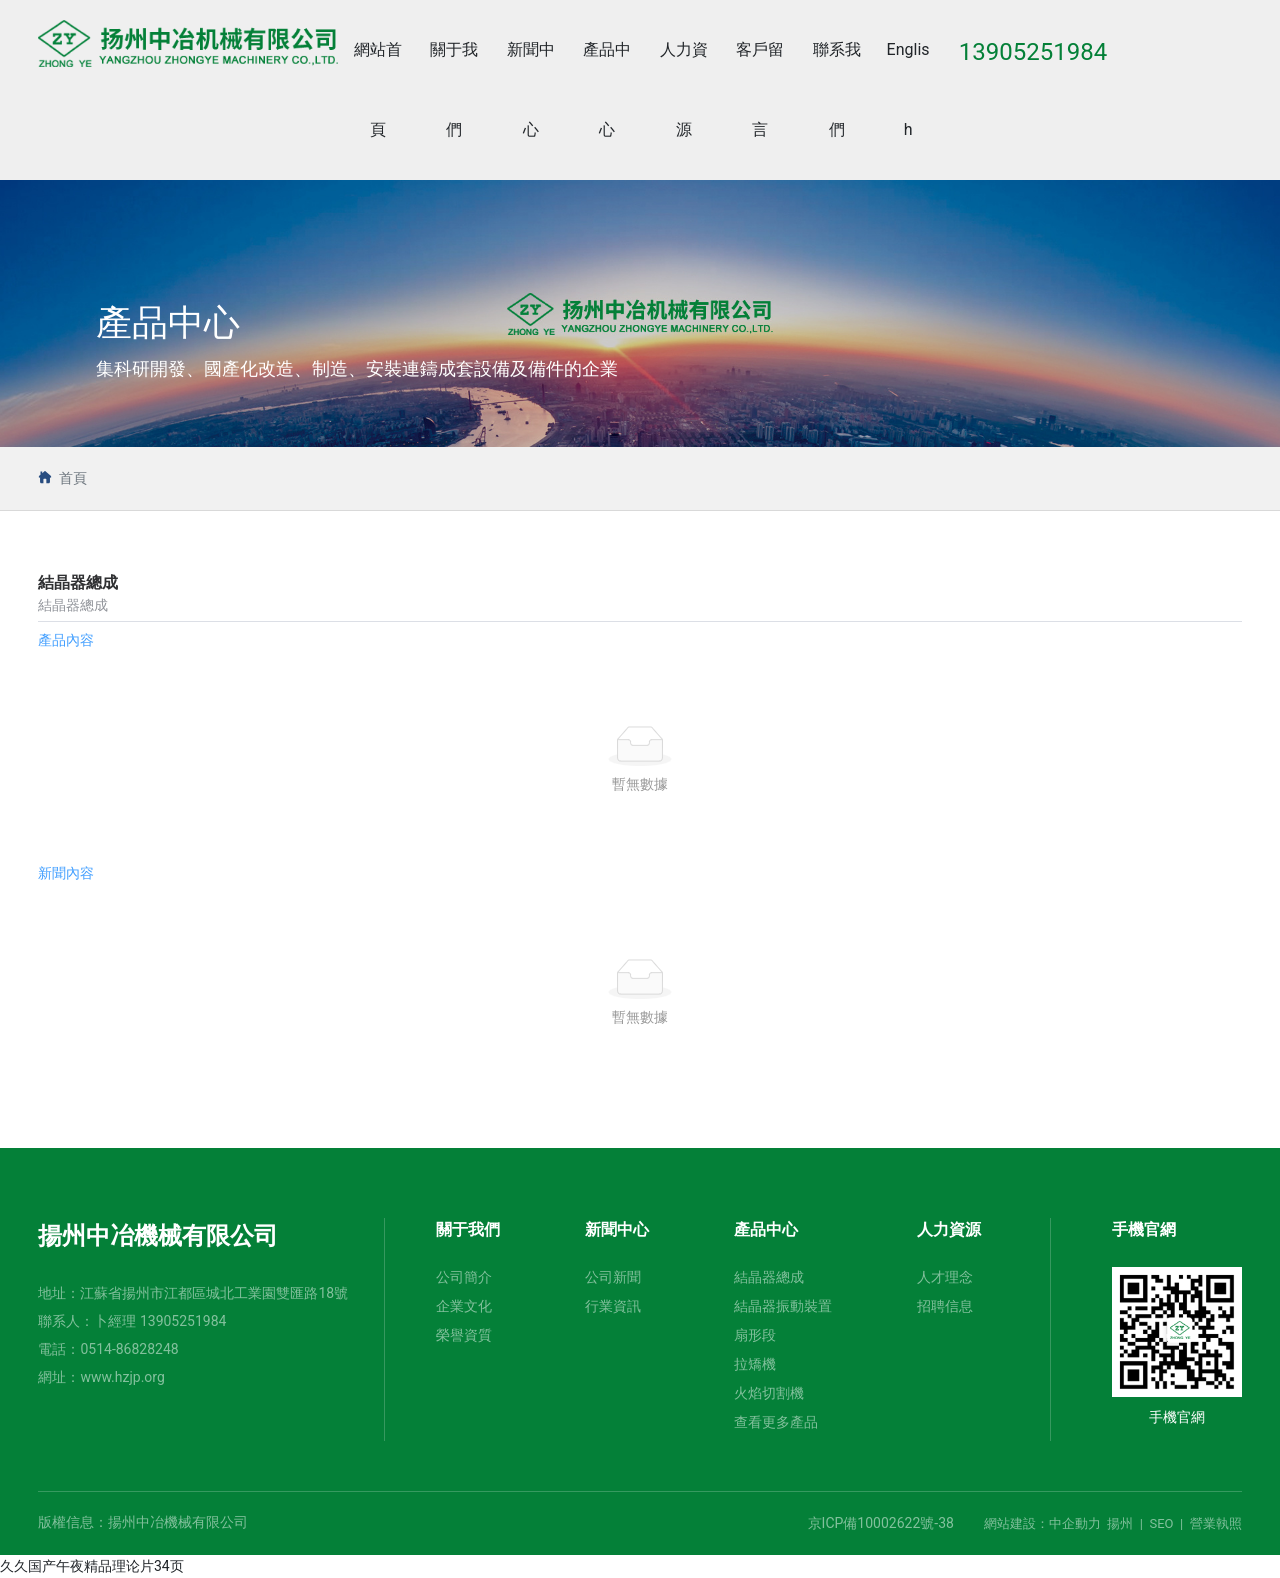 This screenshot has height=1578, width=1280. Describe the element at coordinates (1042, 1523) in the screenshot. I see `網站建設：中企動力` at that location.